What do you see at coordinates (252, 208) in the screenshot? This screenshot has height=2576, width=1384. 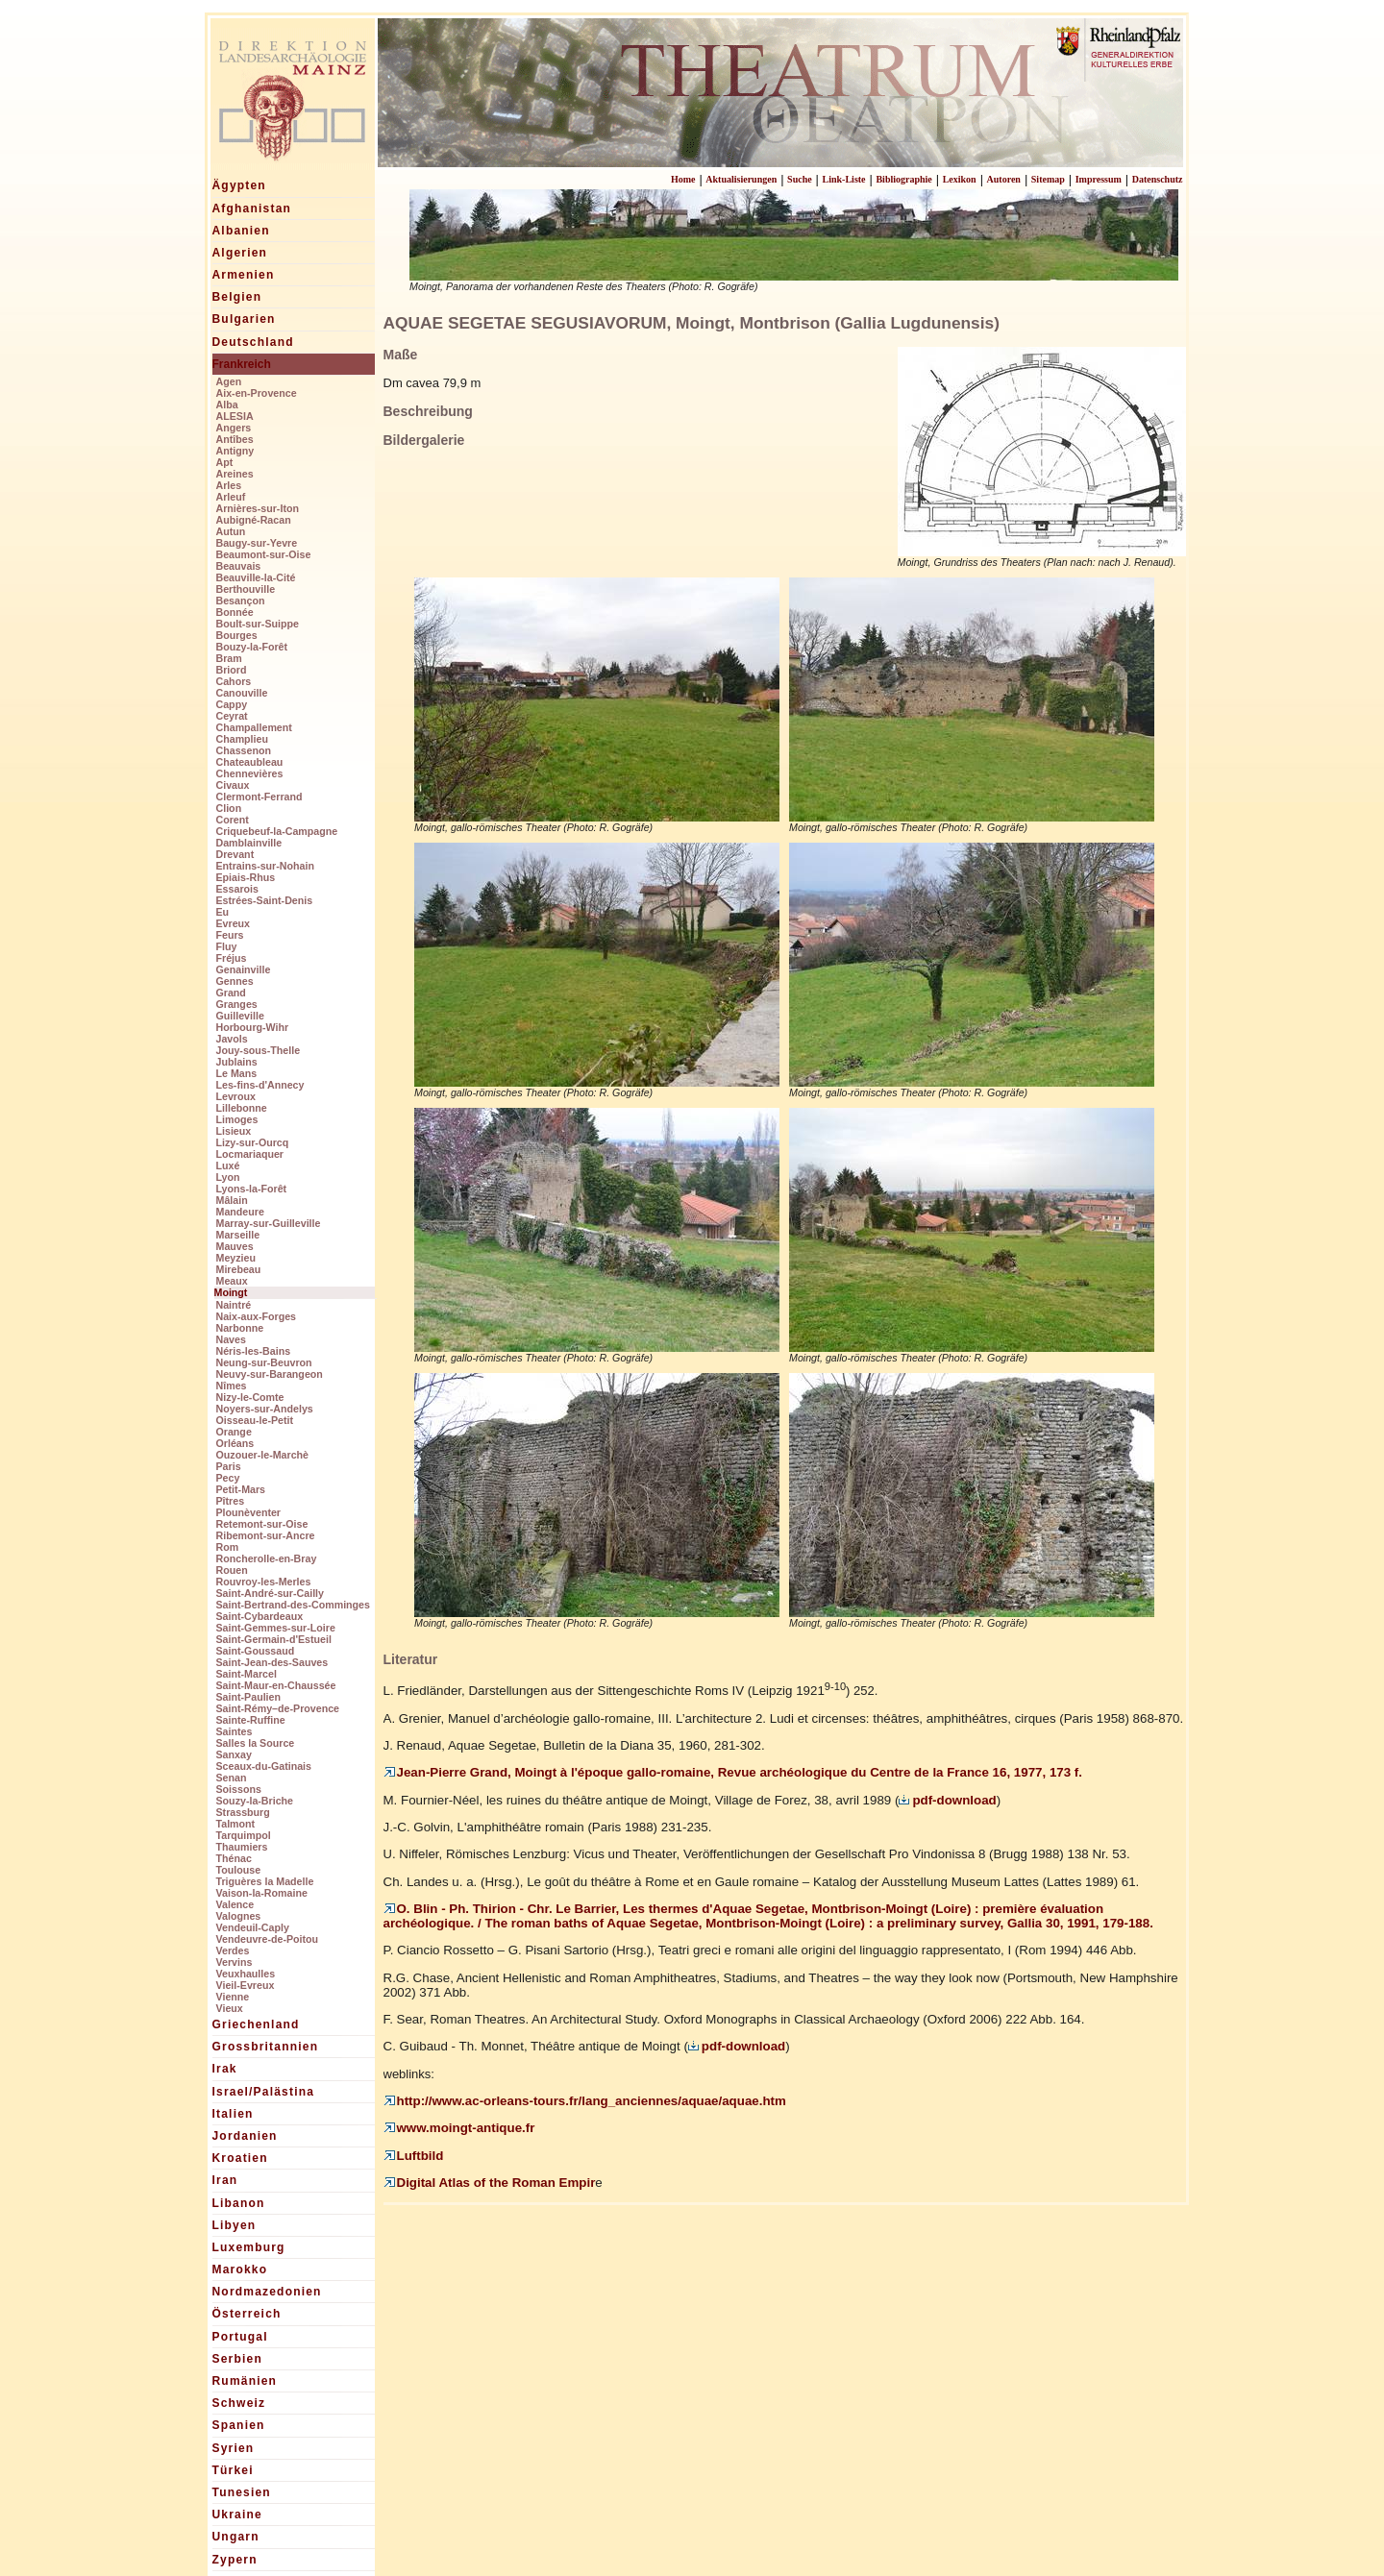 I see `Afghanistan` at bounding box center [252, 208].